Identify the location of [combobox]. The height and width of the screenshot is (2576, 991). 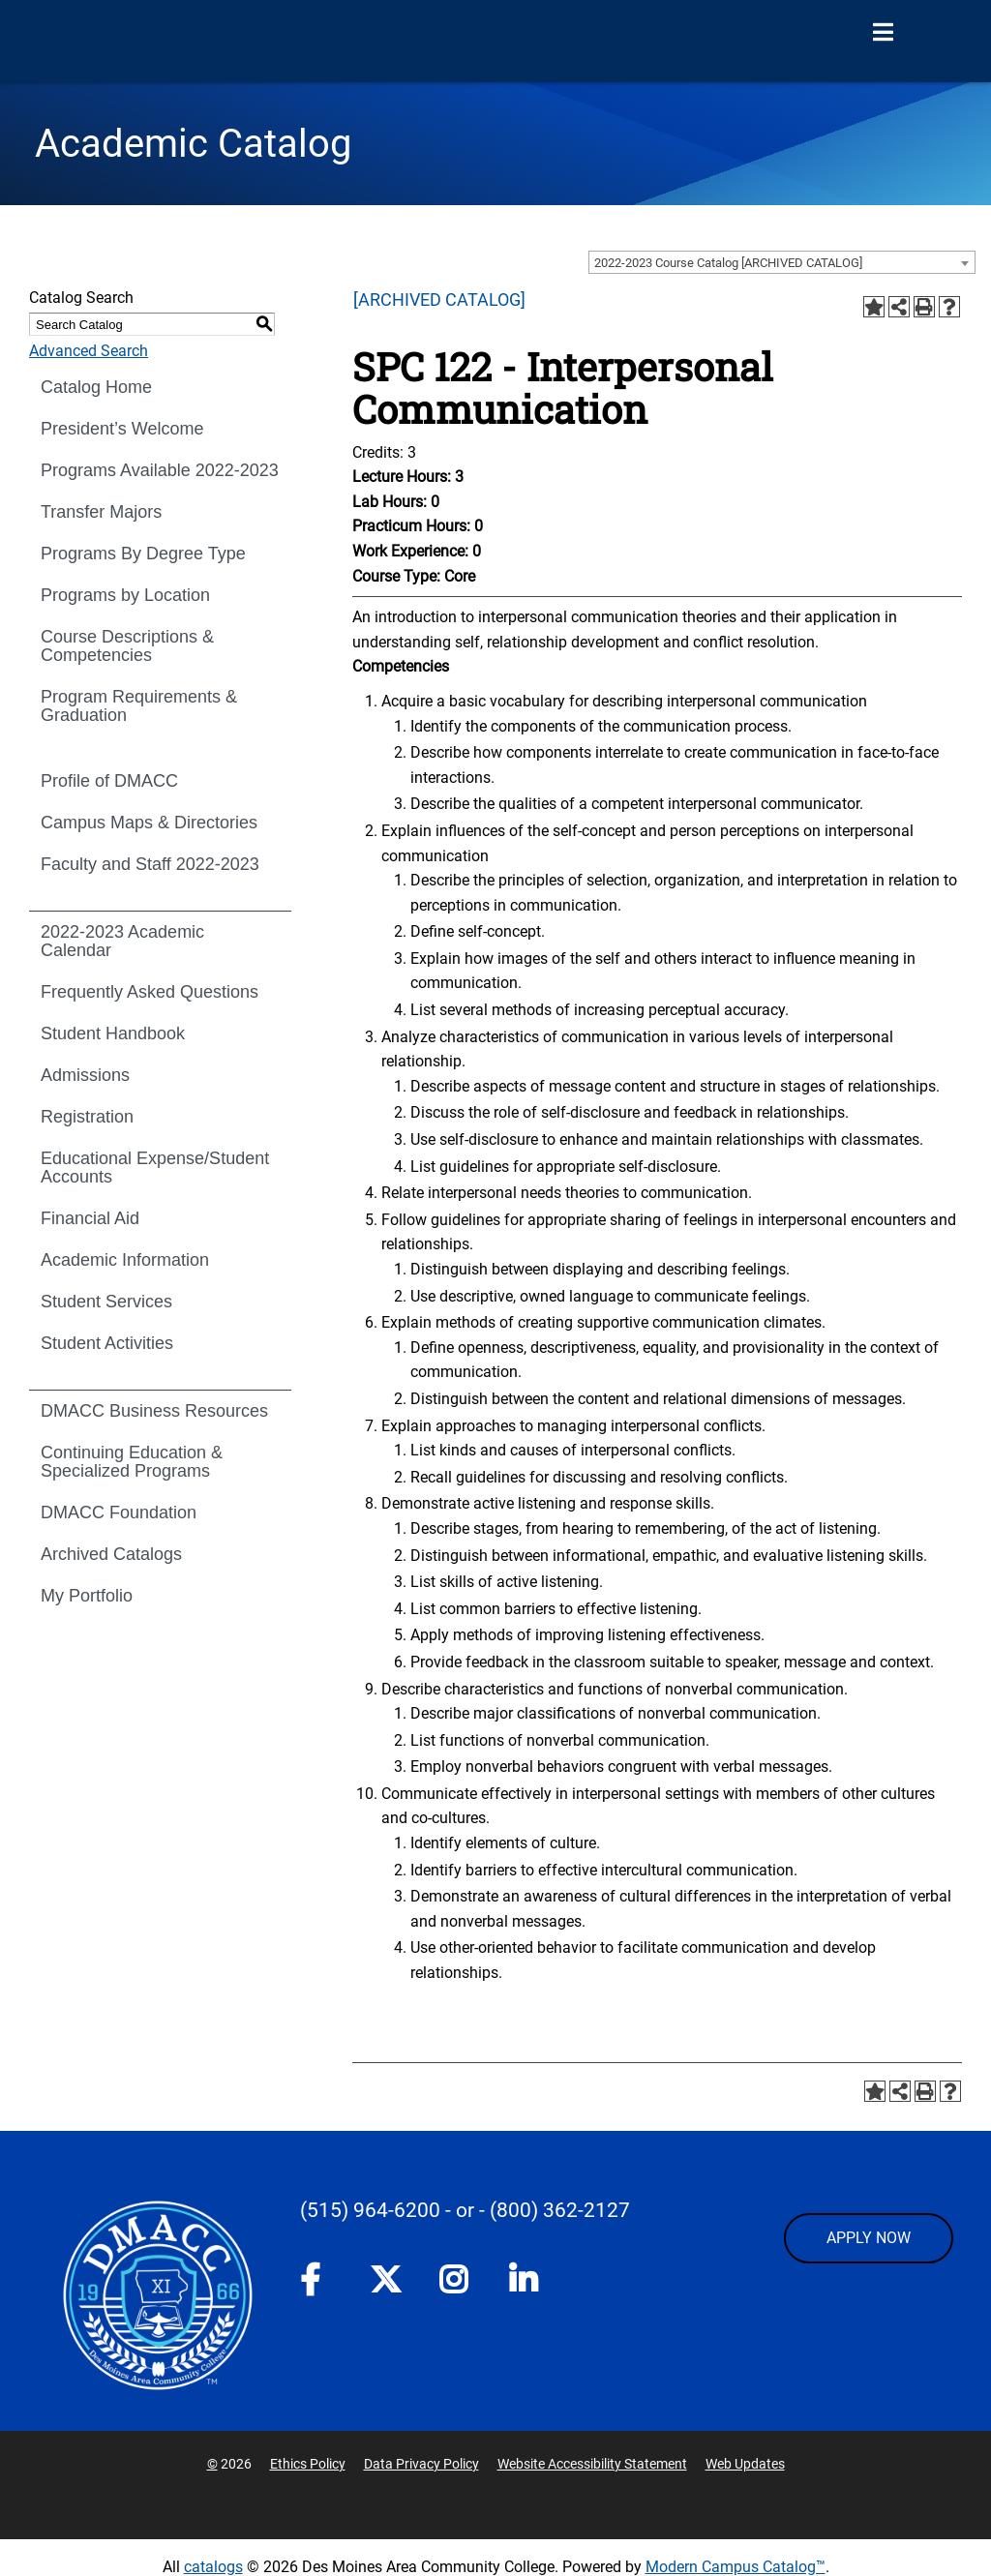
(782, 262).